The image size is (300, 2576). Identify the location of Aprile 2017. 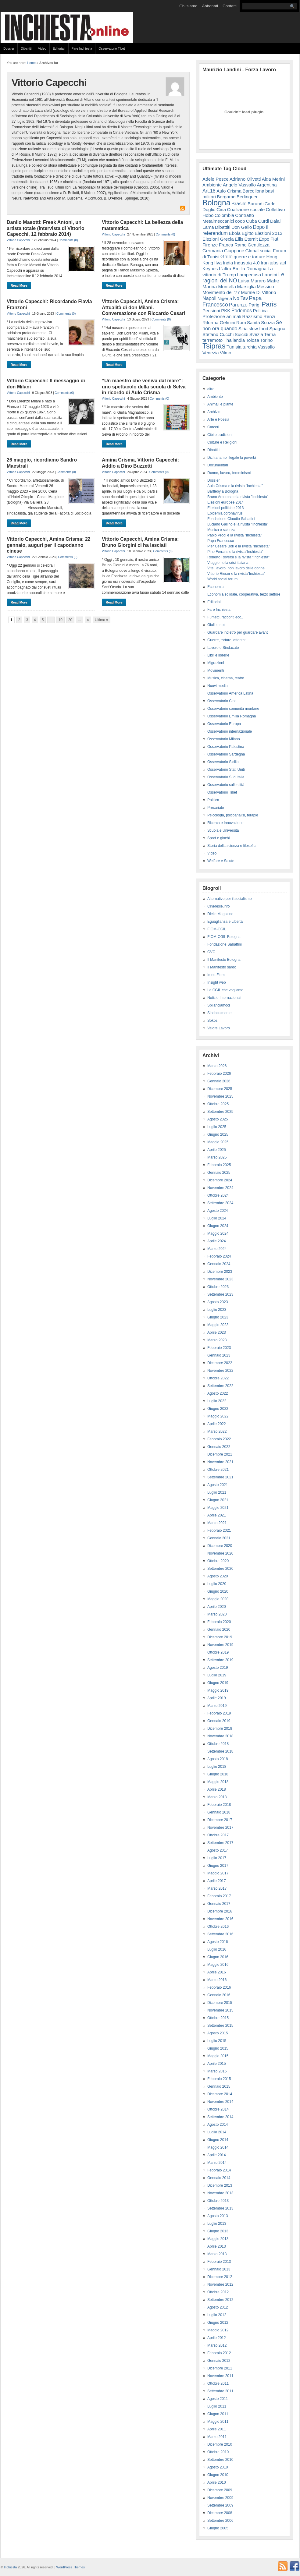
(216, 1881).